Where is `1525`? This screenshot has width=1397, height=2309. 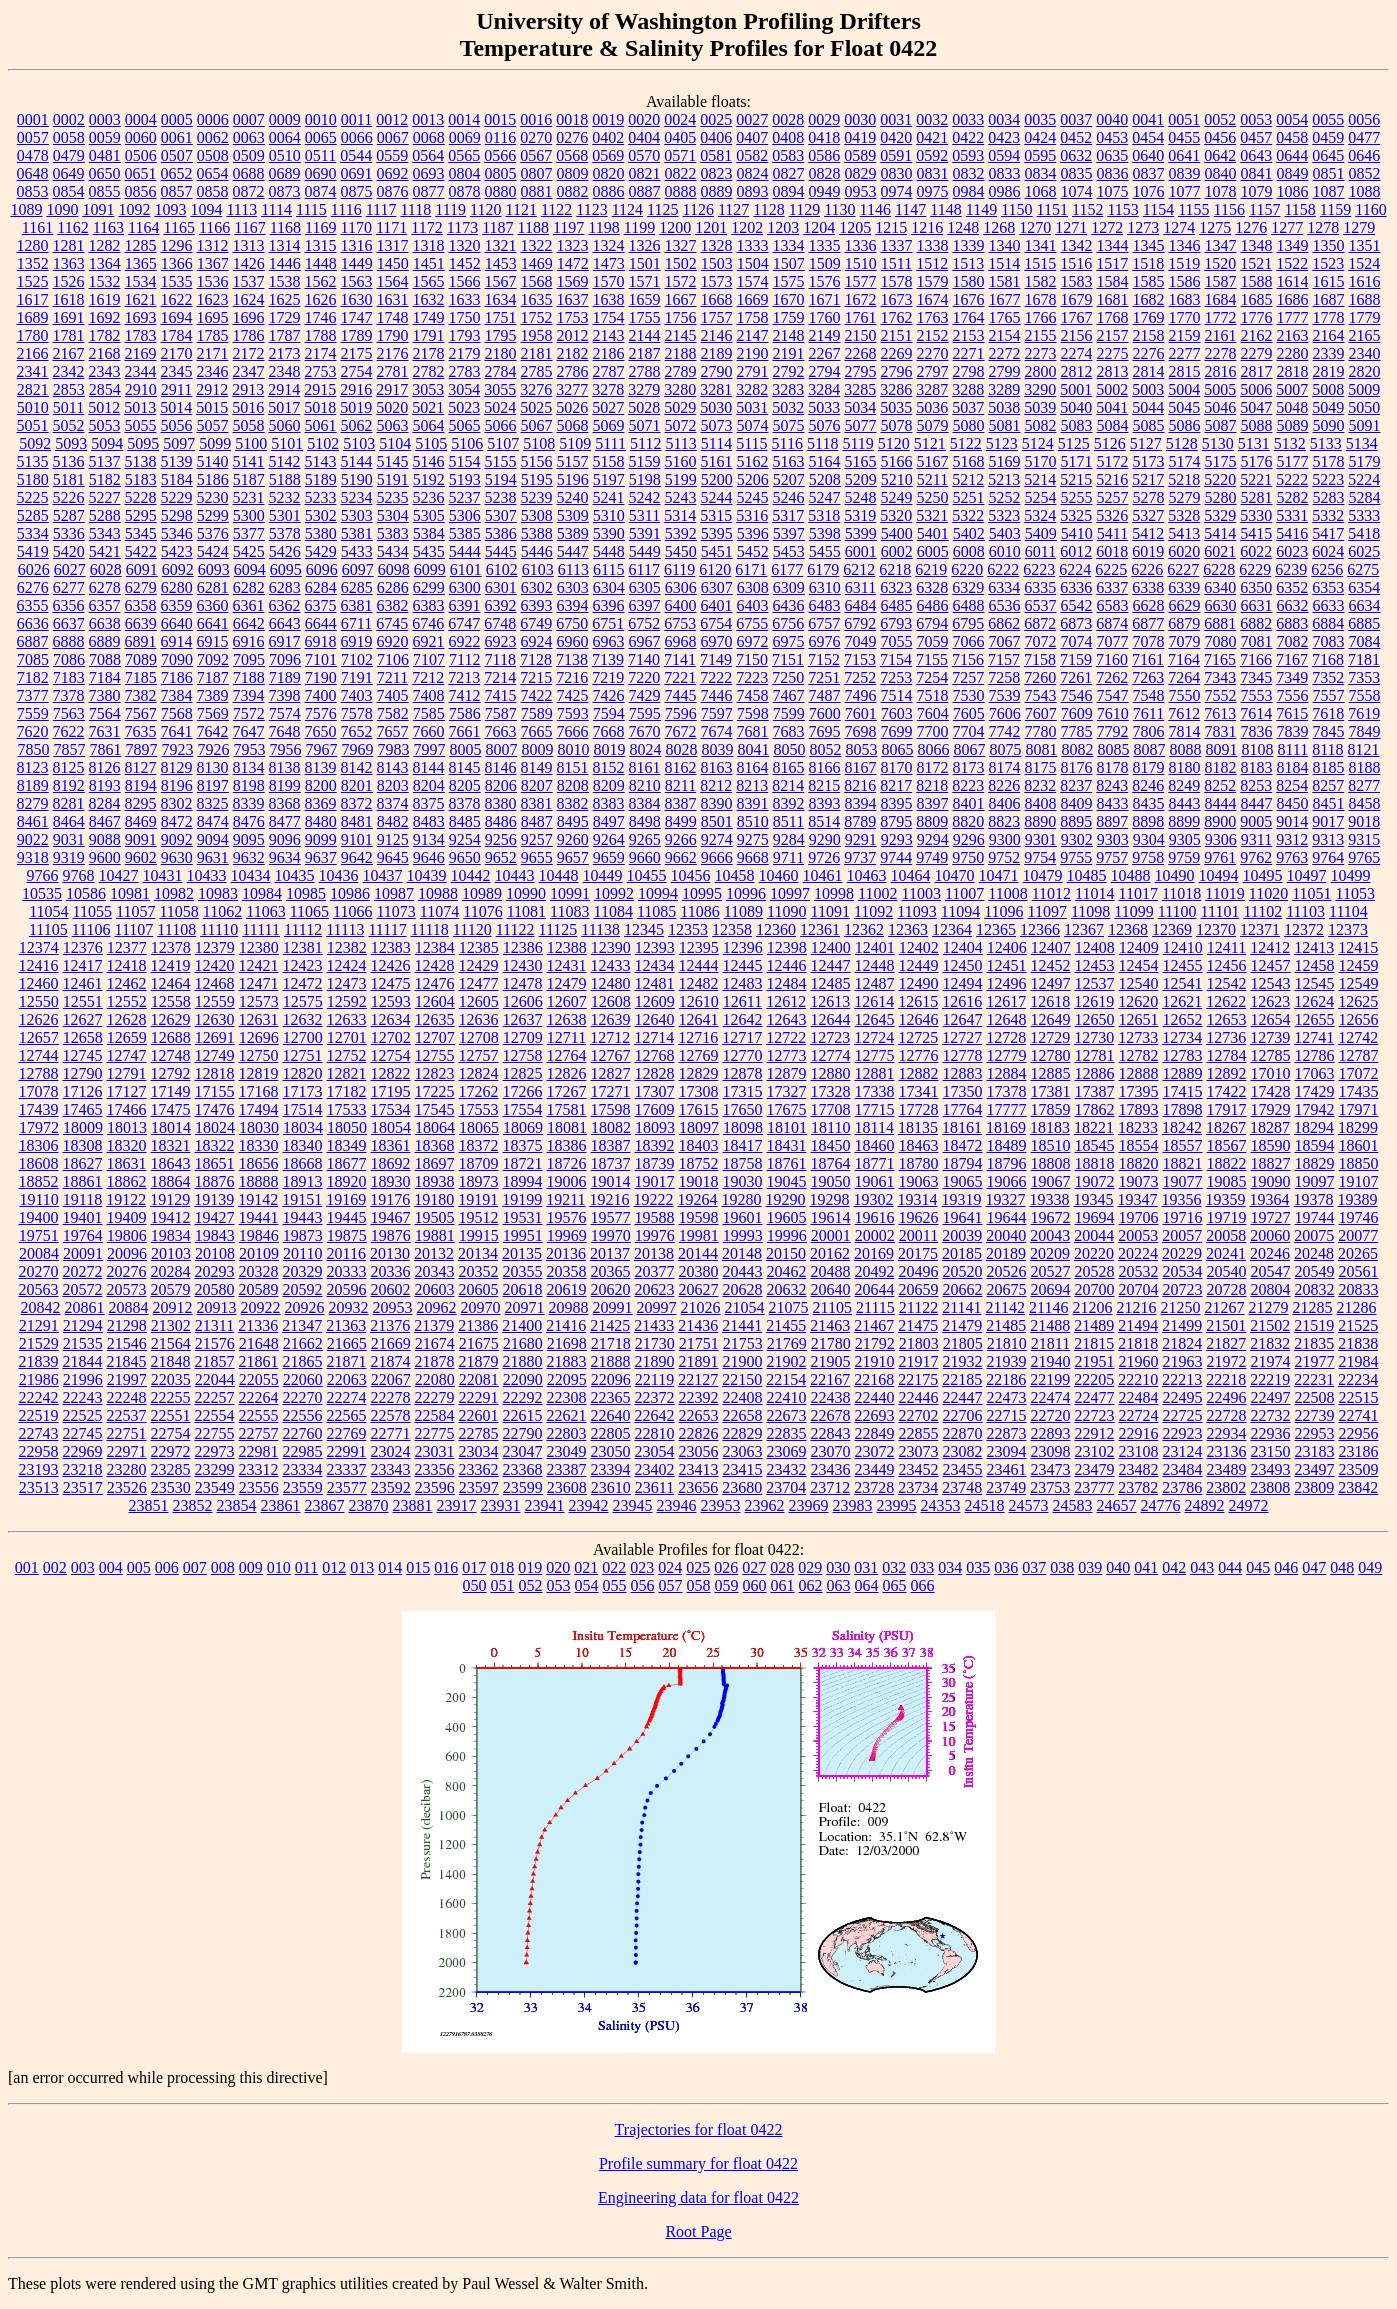 1525 is located at coordinates (33, 281).